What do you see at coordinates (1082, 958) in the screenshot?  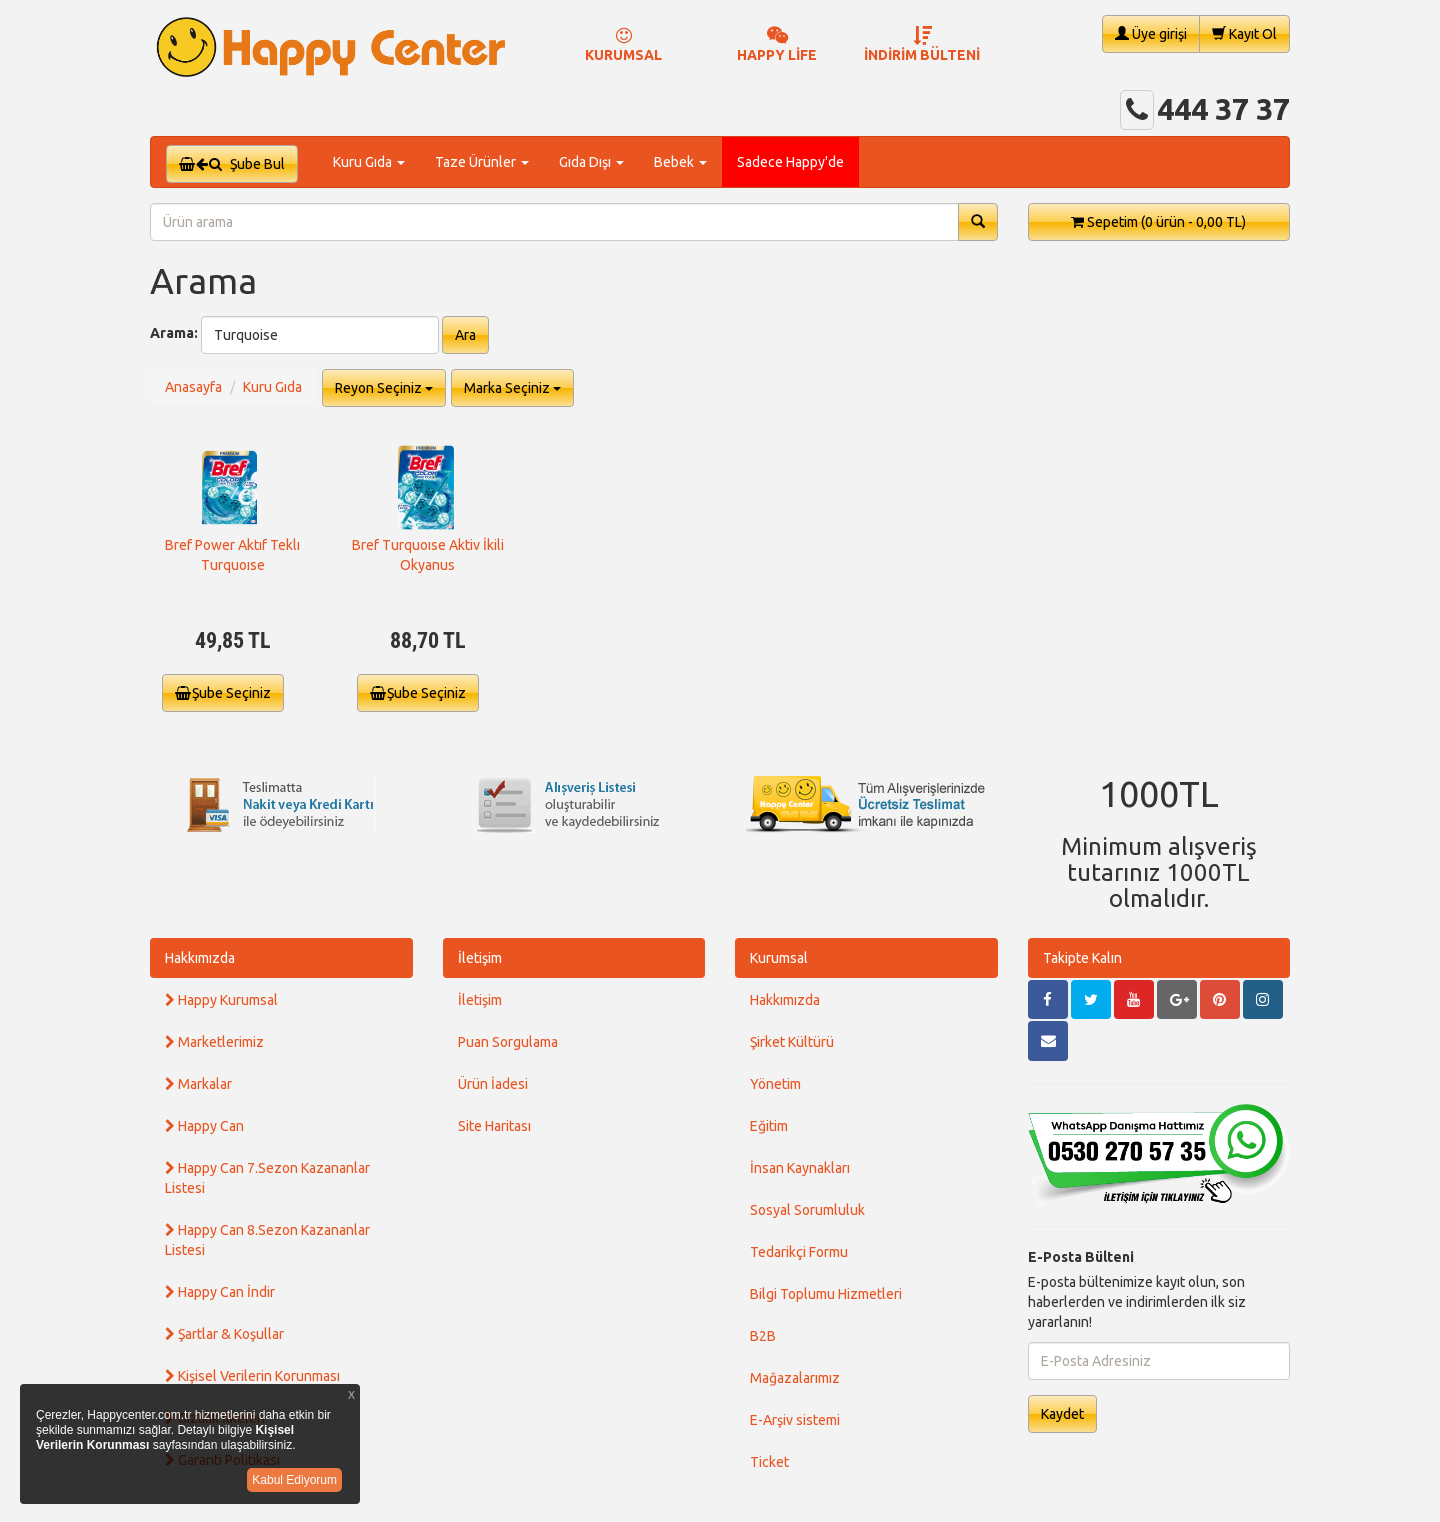 I see `Takipte Kalın` at bounding box center [1082, 958].